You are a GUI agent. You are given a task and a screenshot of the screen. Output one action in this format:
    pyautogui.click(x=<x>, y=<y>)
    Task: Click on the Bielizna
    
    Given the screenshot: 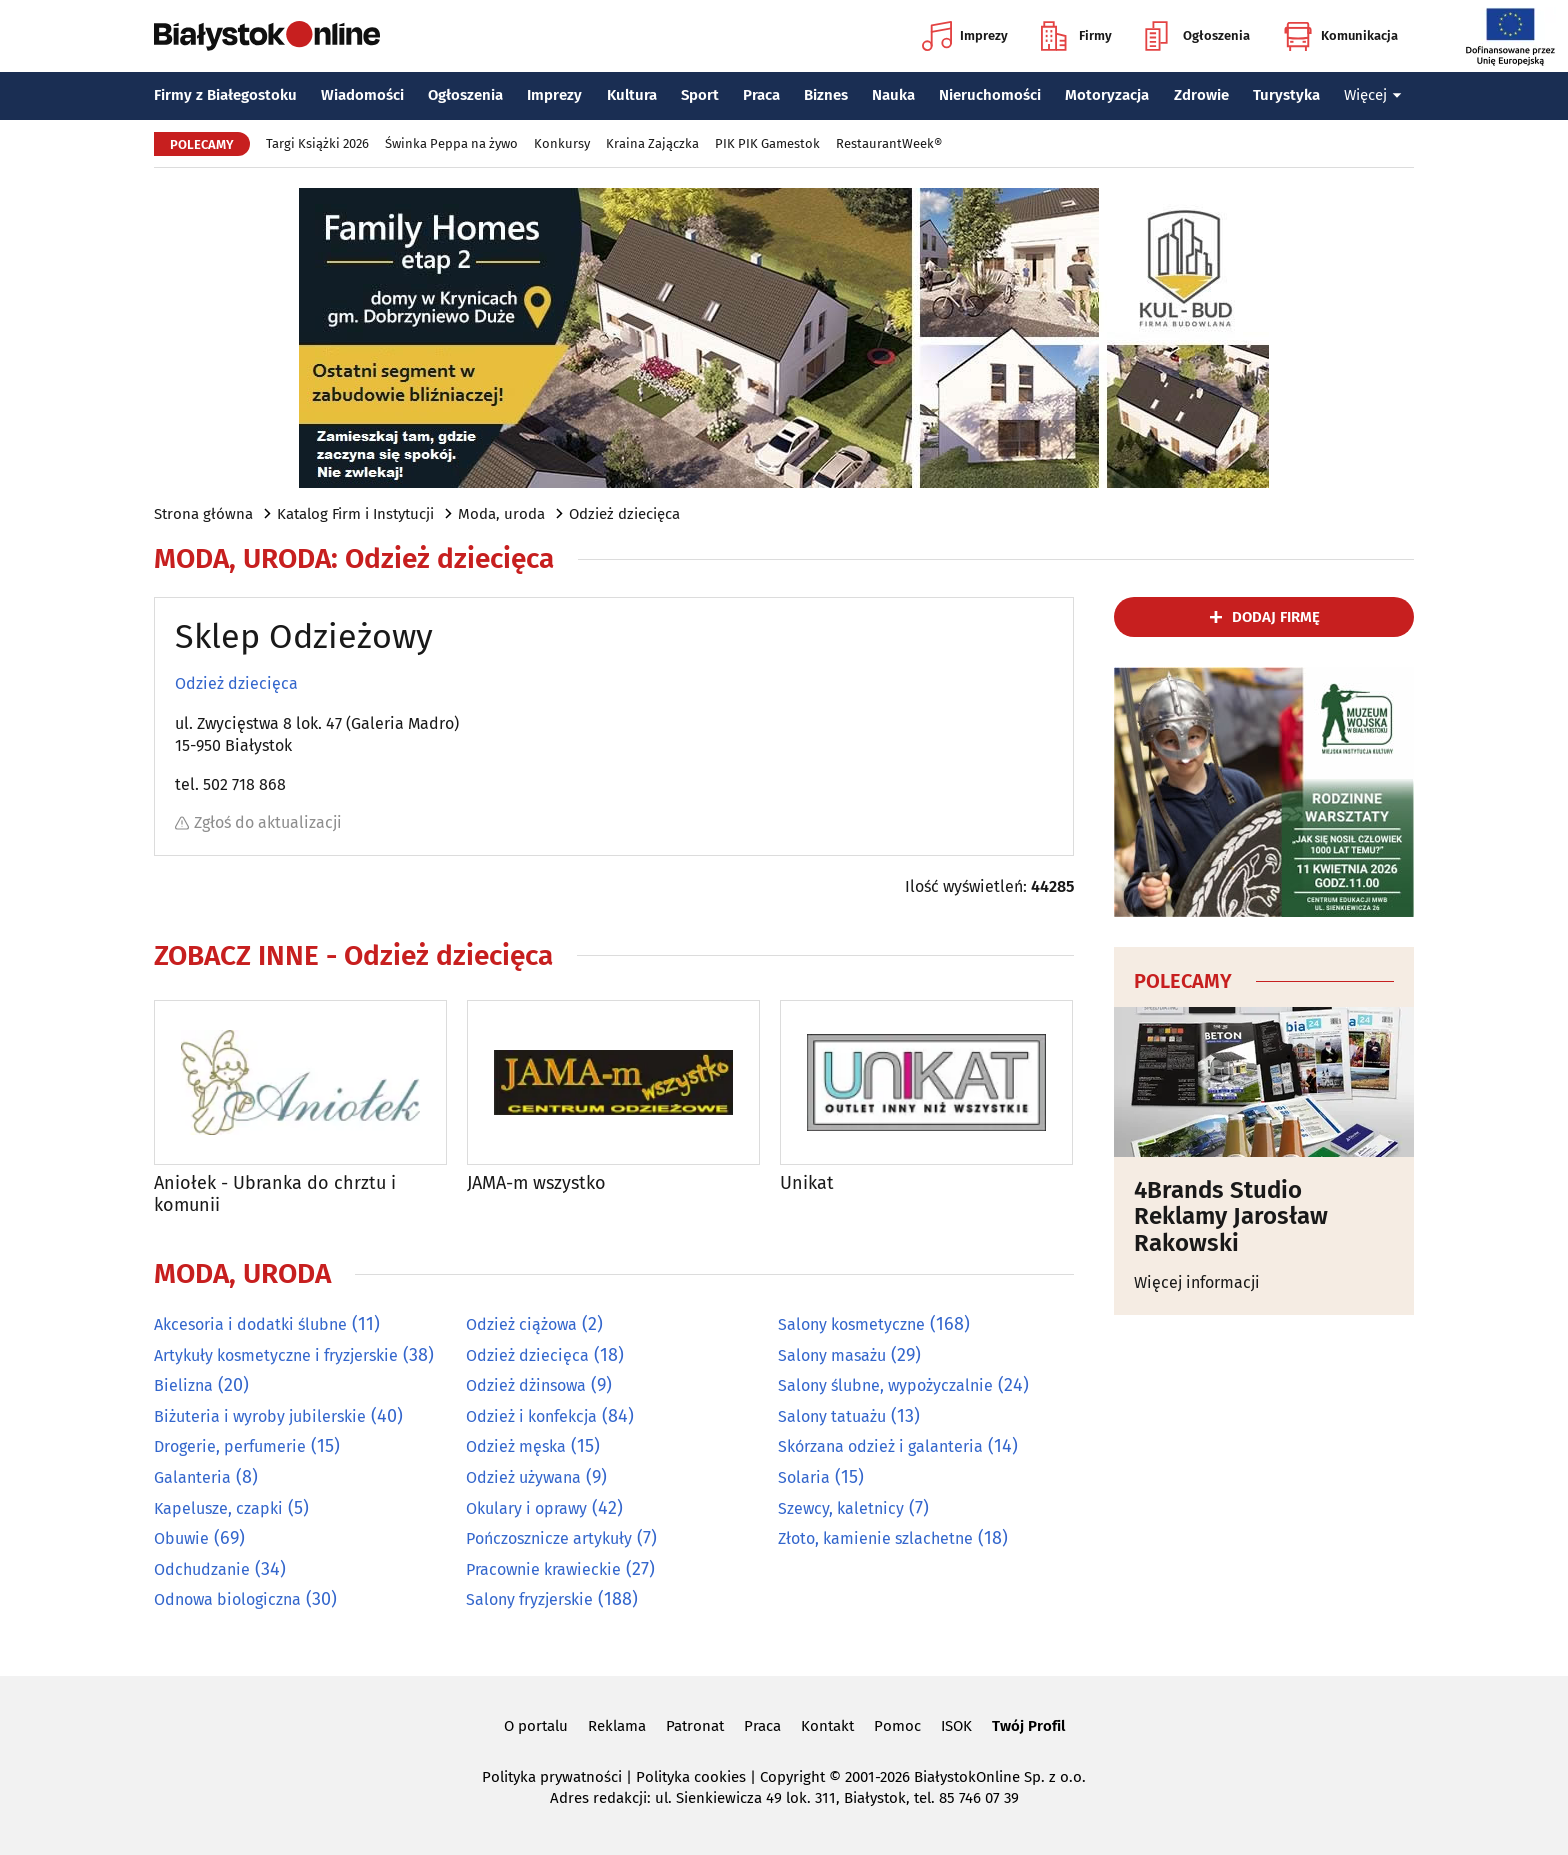 What is the action you would take?
    pyautogui.click(x=183, y=1385)
    